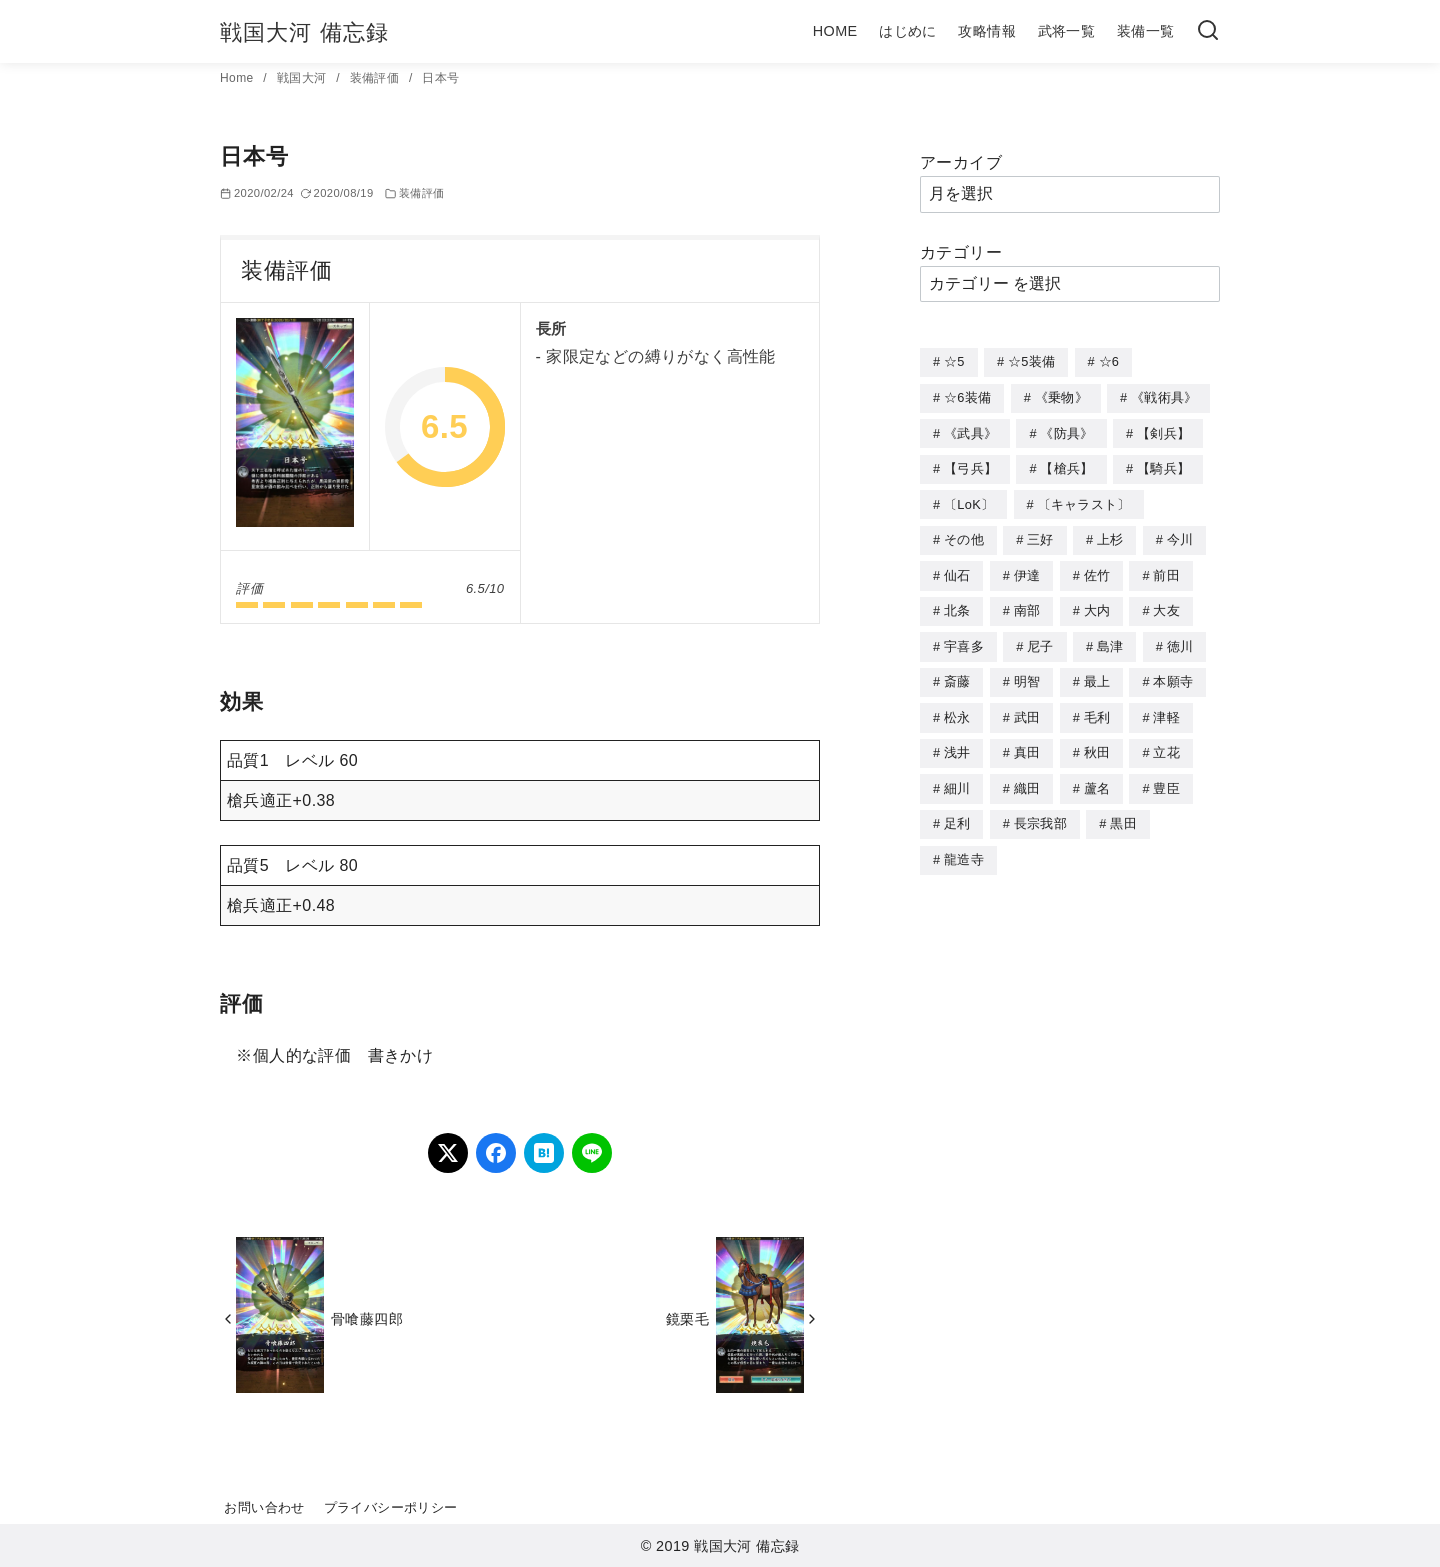 Image resolution: width=1440 pixels, height=1567 pixels. What do you see at coordinates (376, 78) in the screenshot?
I see `装備評価` at bounding box center [376, 78].